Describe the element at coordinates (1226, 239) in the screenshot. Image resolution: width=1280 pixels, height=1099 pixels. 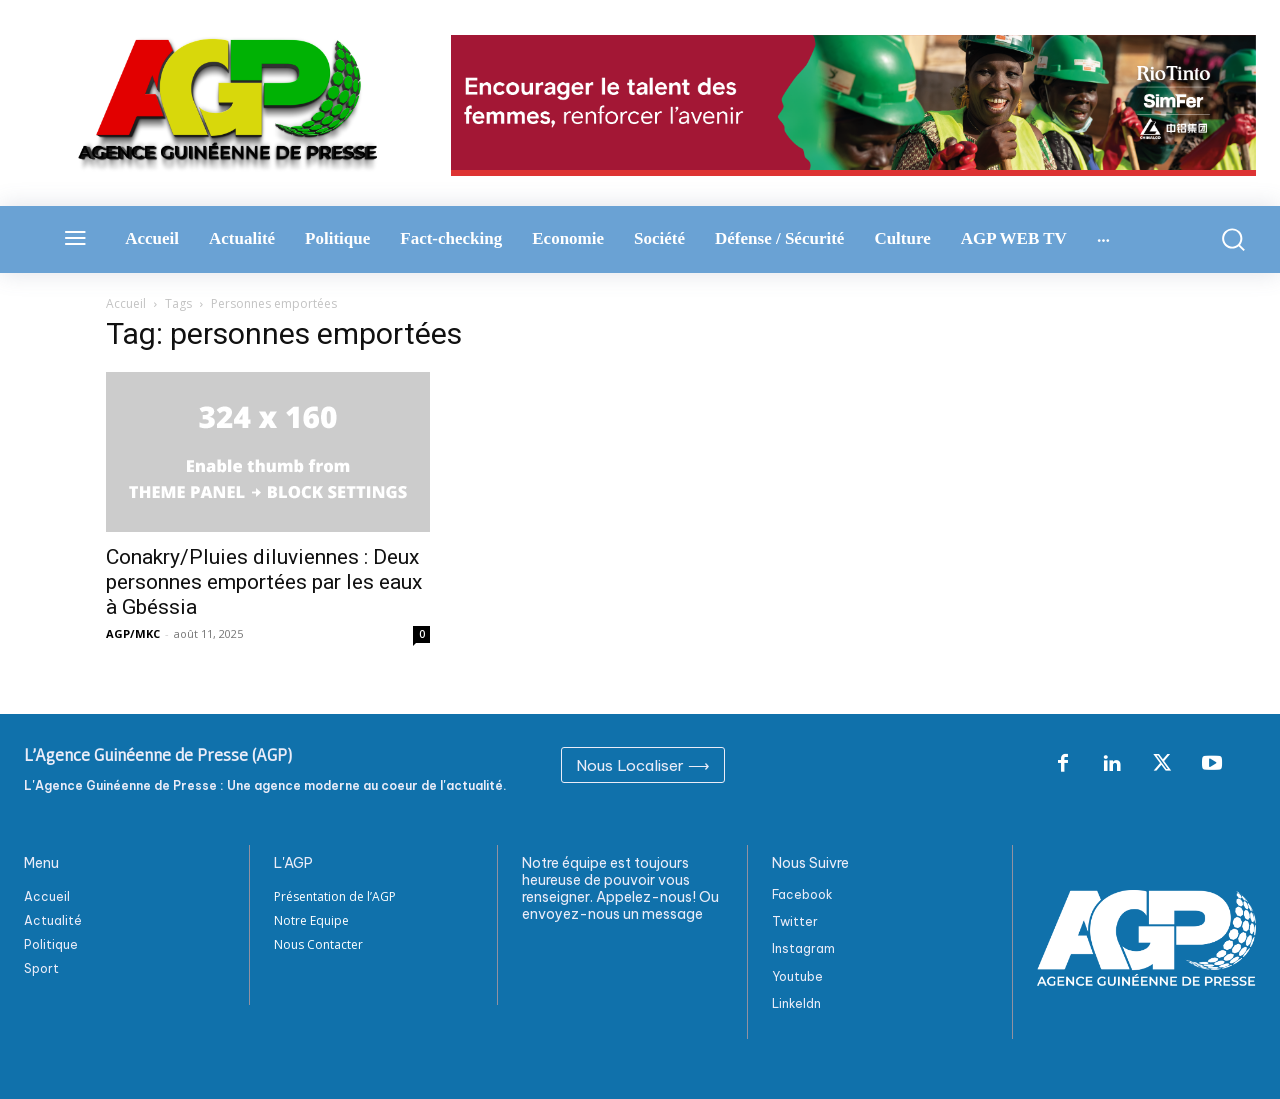
I see `[button]` at that location.